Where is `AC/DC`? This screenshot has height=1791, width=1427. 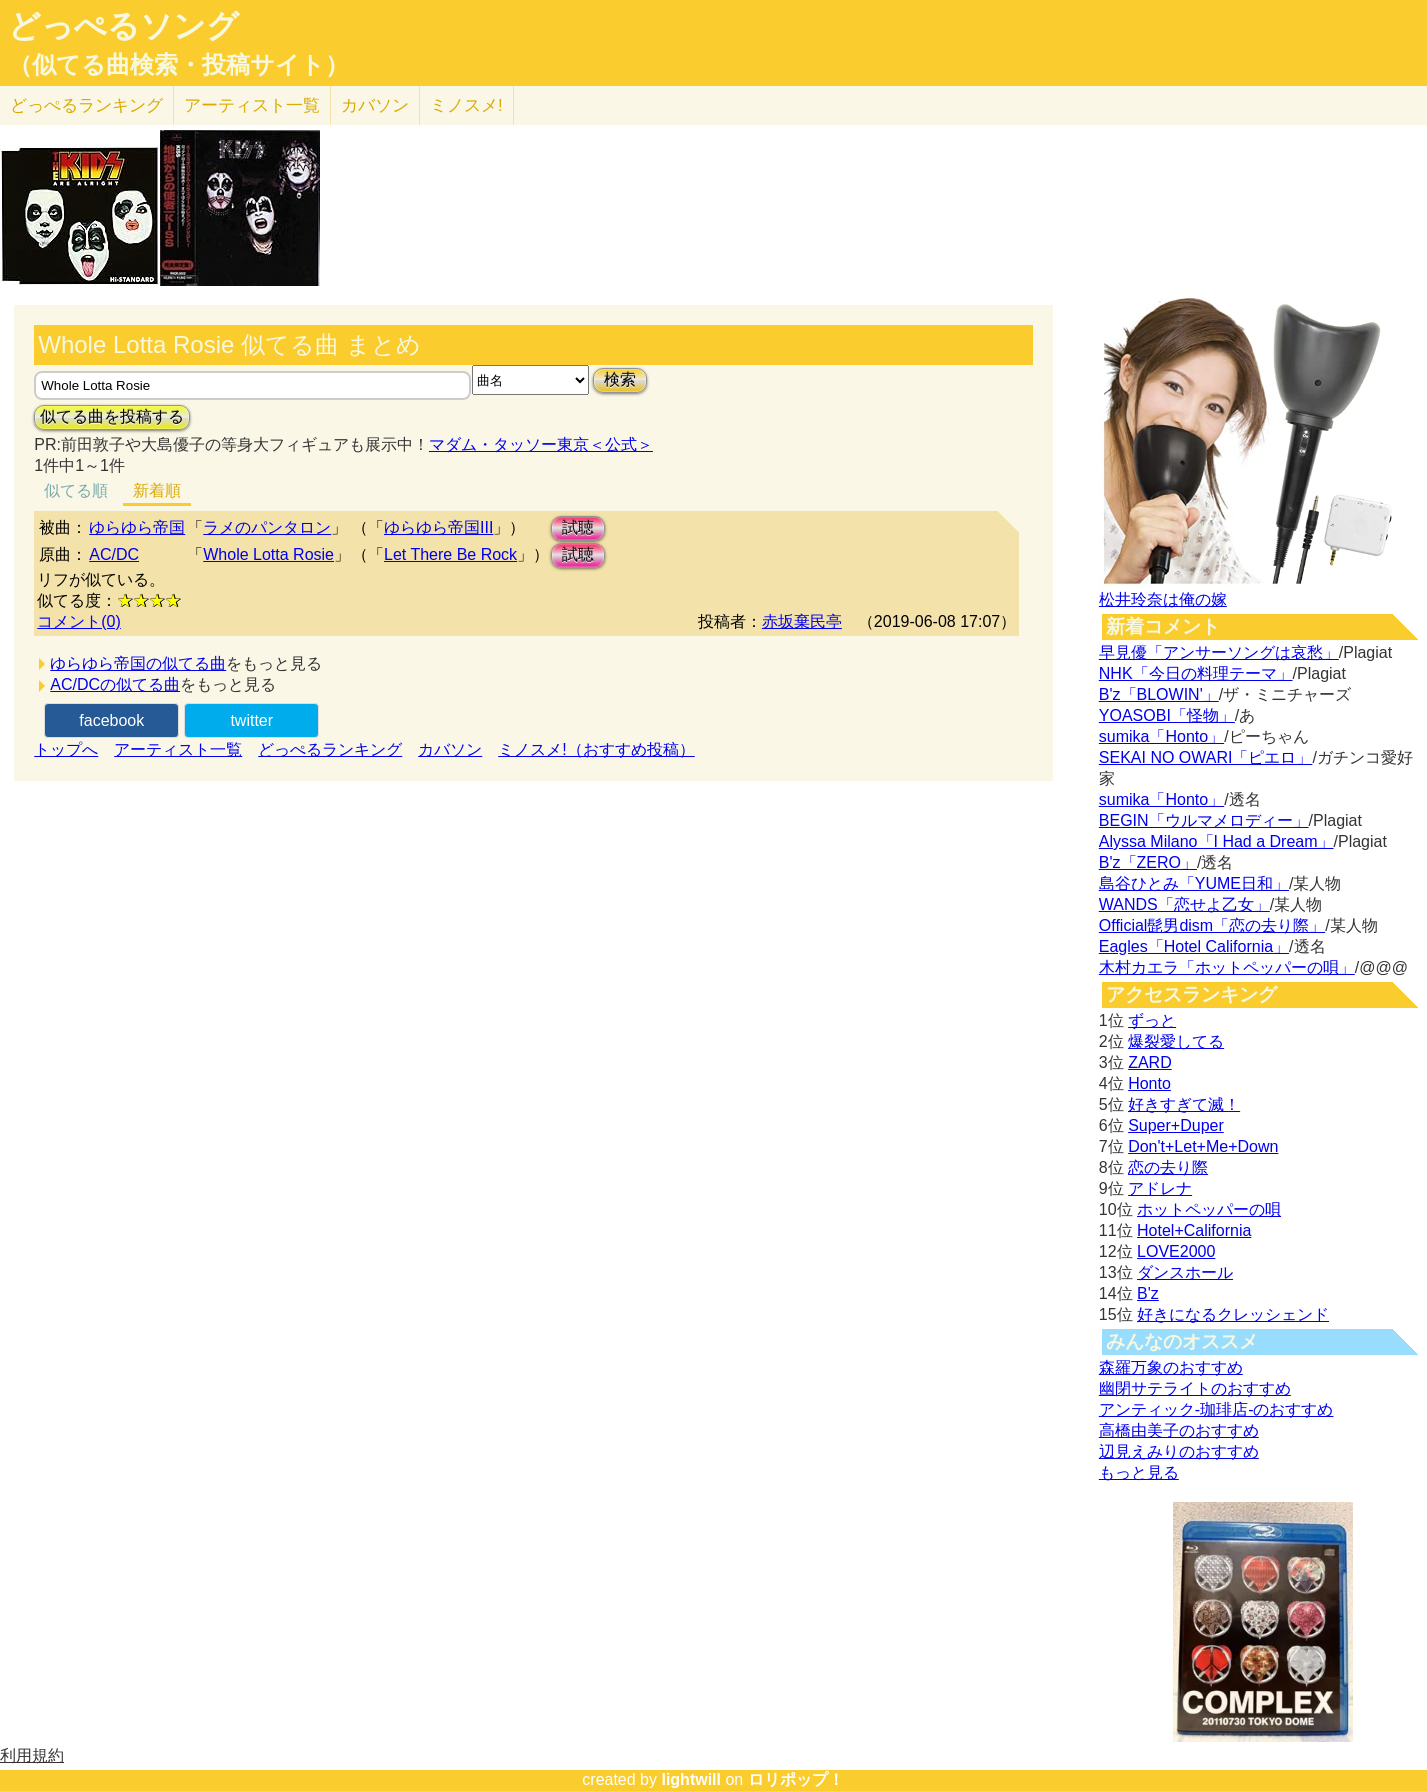 AC/DC is located at coordinates (114, 554).